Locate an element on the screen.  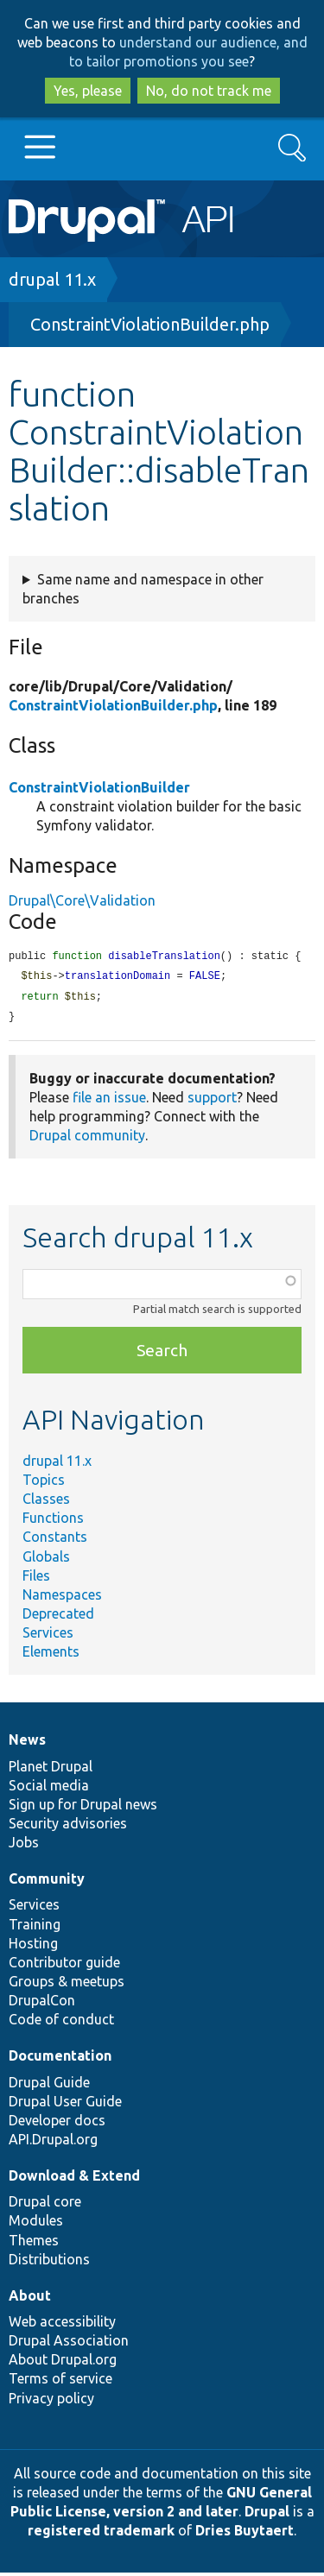
About is located at coordinates (30, 2299).